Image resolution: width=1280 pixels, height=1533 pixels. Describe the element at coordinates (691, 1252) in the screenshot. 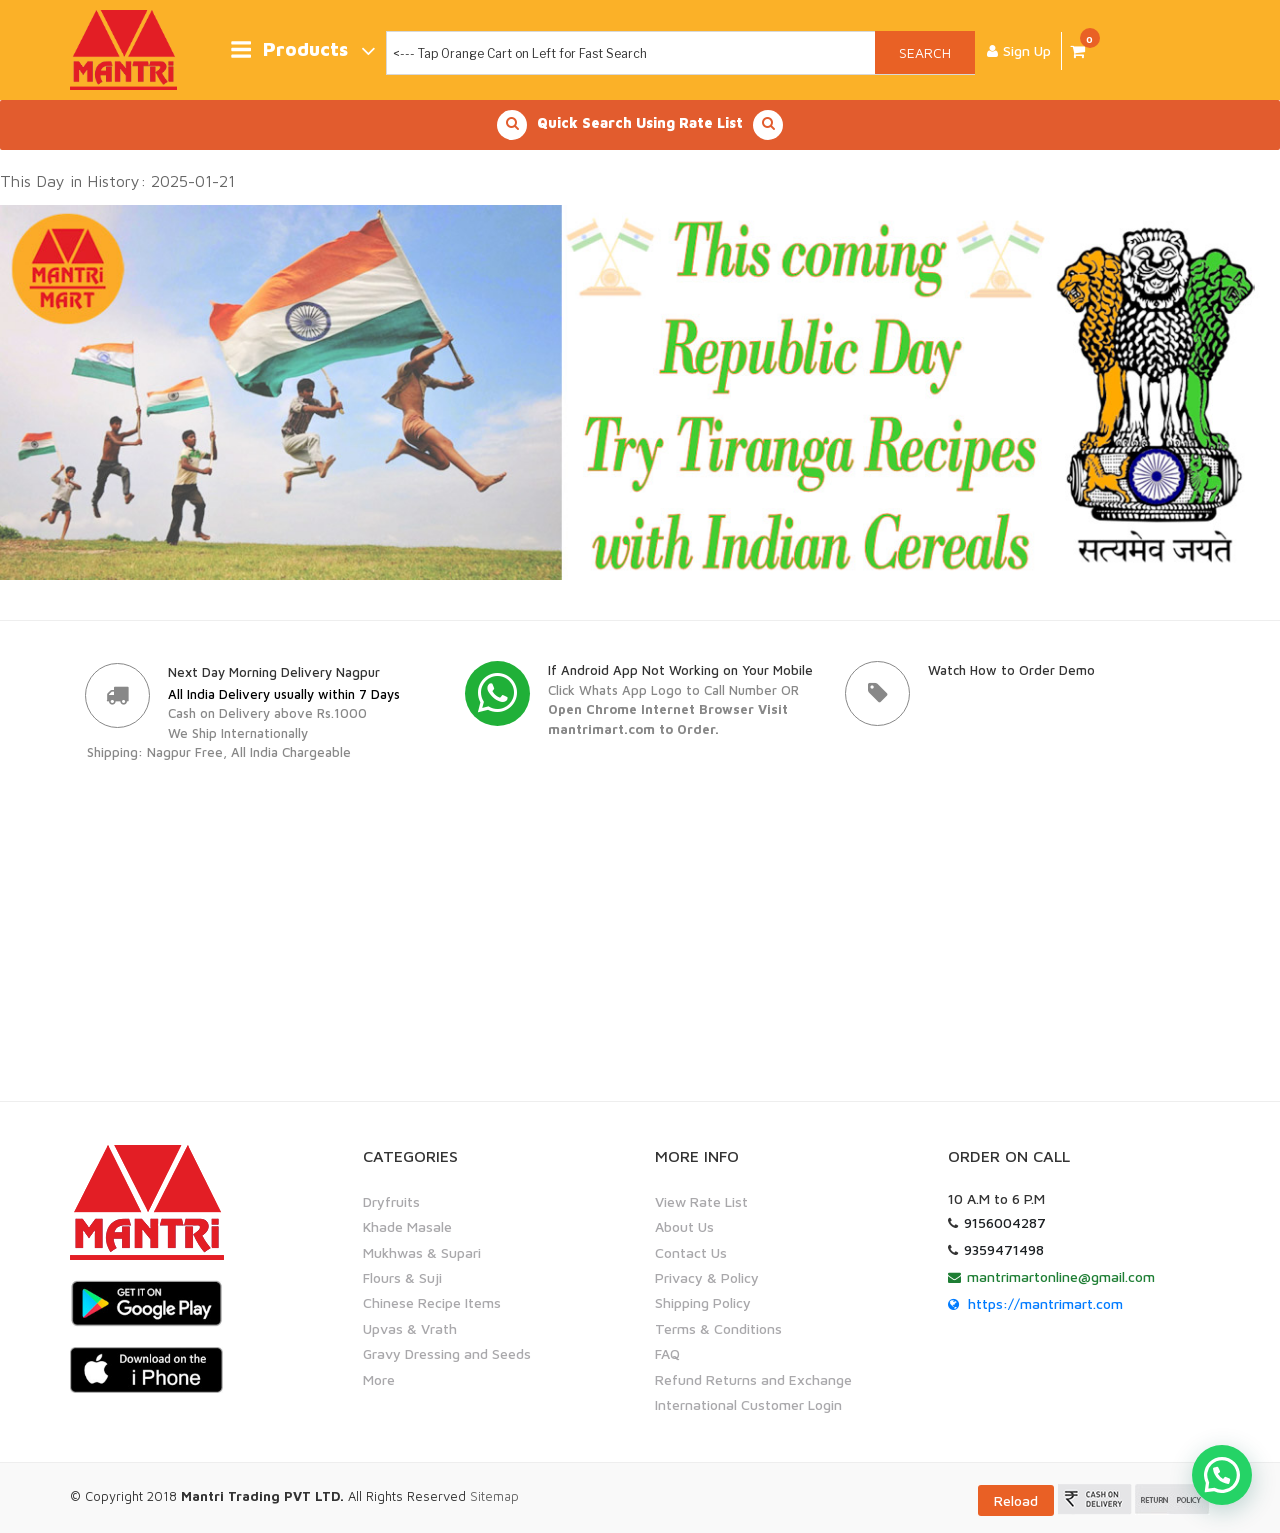

I see `Contact Us` at that location.